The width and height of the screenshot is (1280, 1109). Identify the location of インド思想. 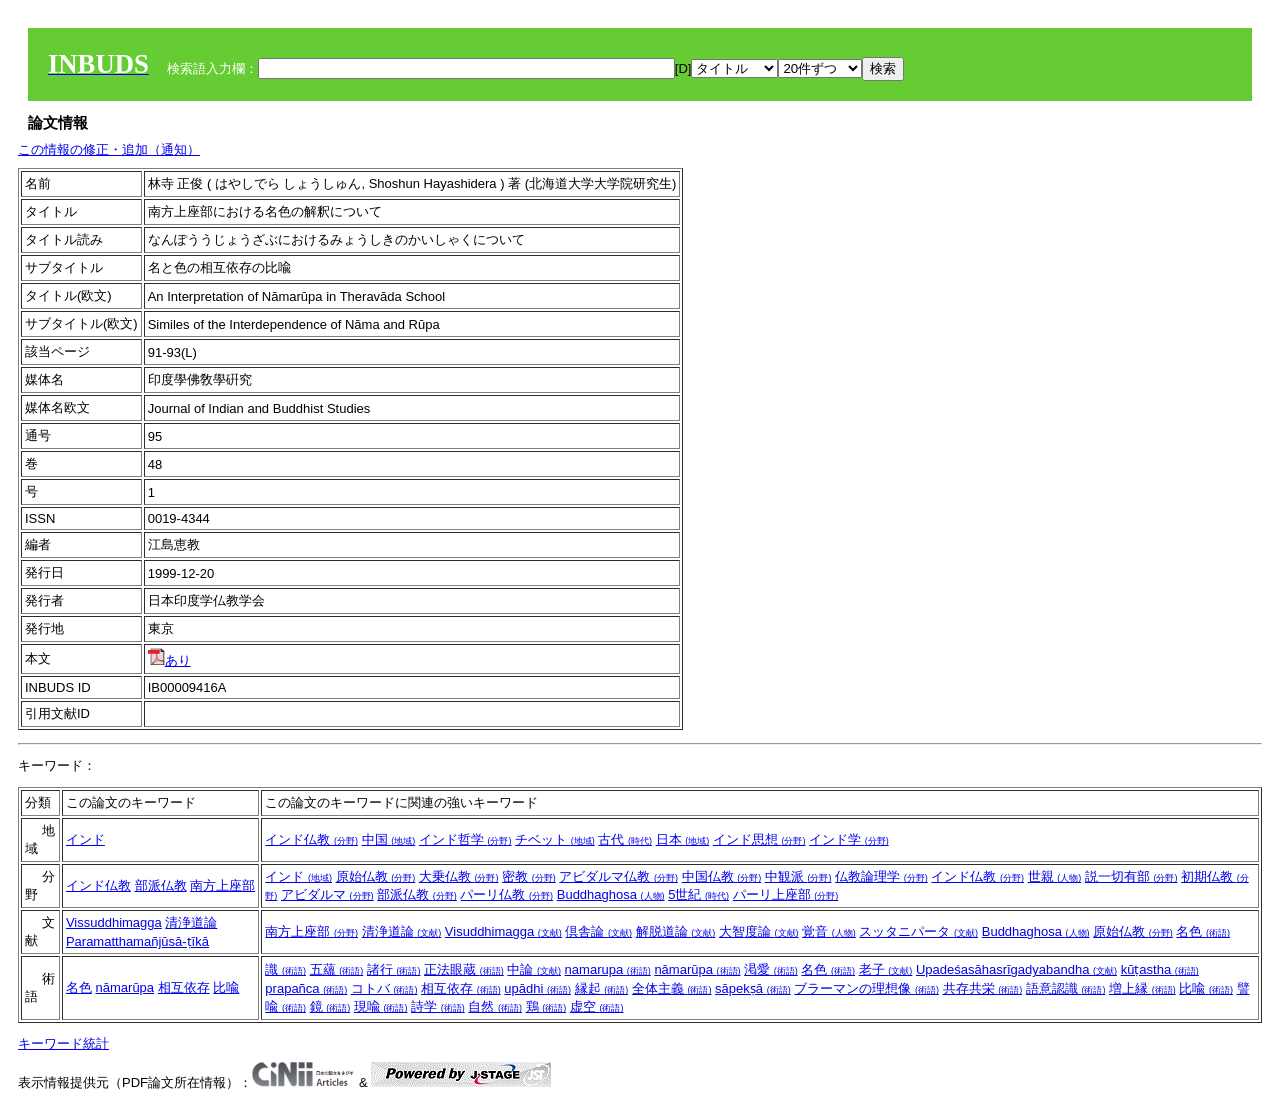
(759, 839).